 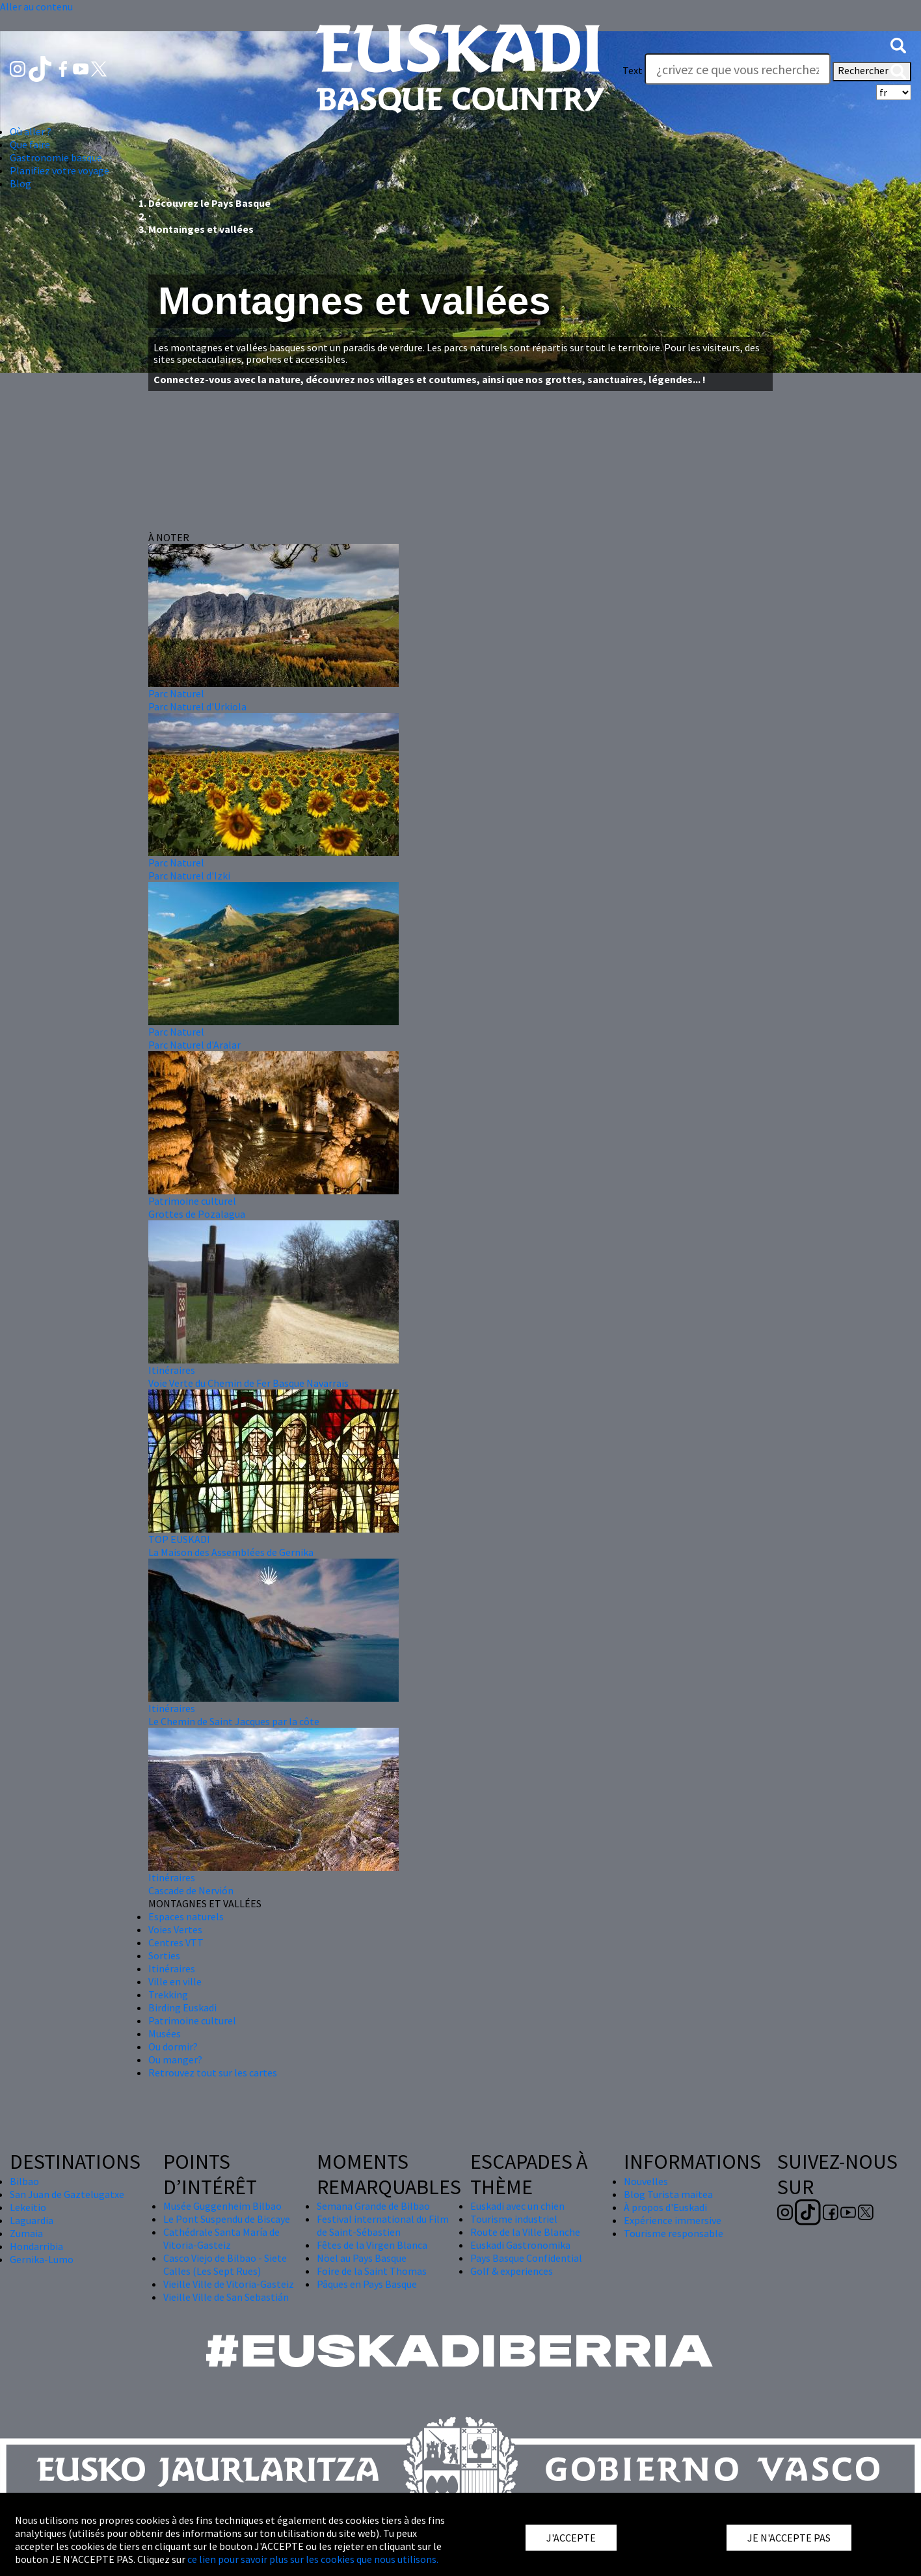 What do you see at coordinates (738, 69) in the screenshot?
I see `[Text]` at bounding box center [738, 69].